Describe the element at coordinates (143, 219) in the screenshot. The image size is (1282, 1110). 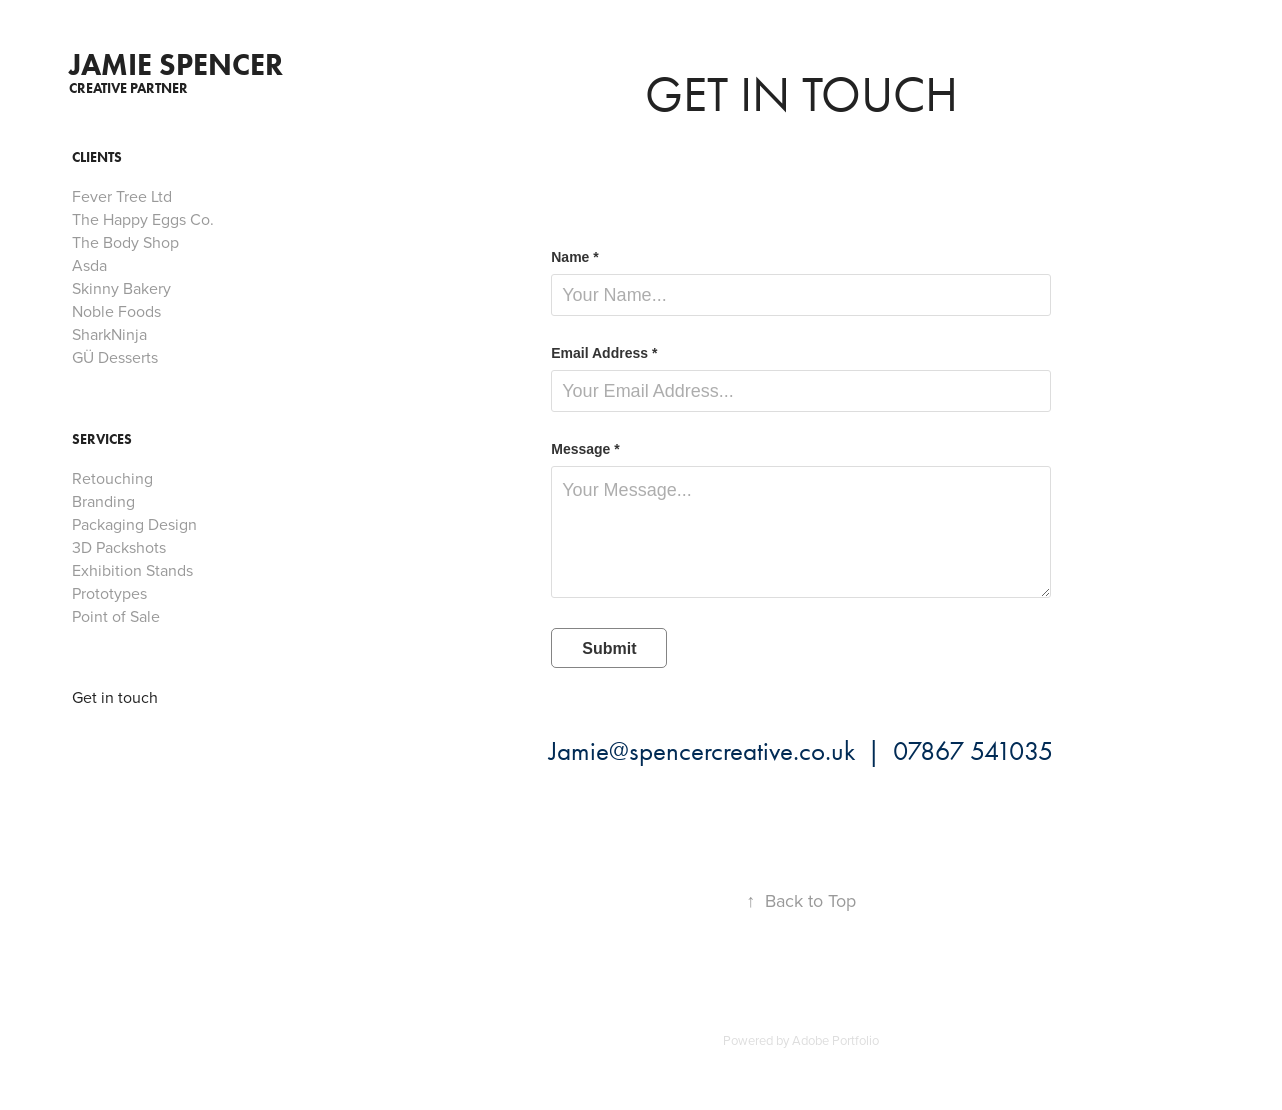
I see `The Happy Eggs Co.` at that location.